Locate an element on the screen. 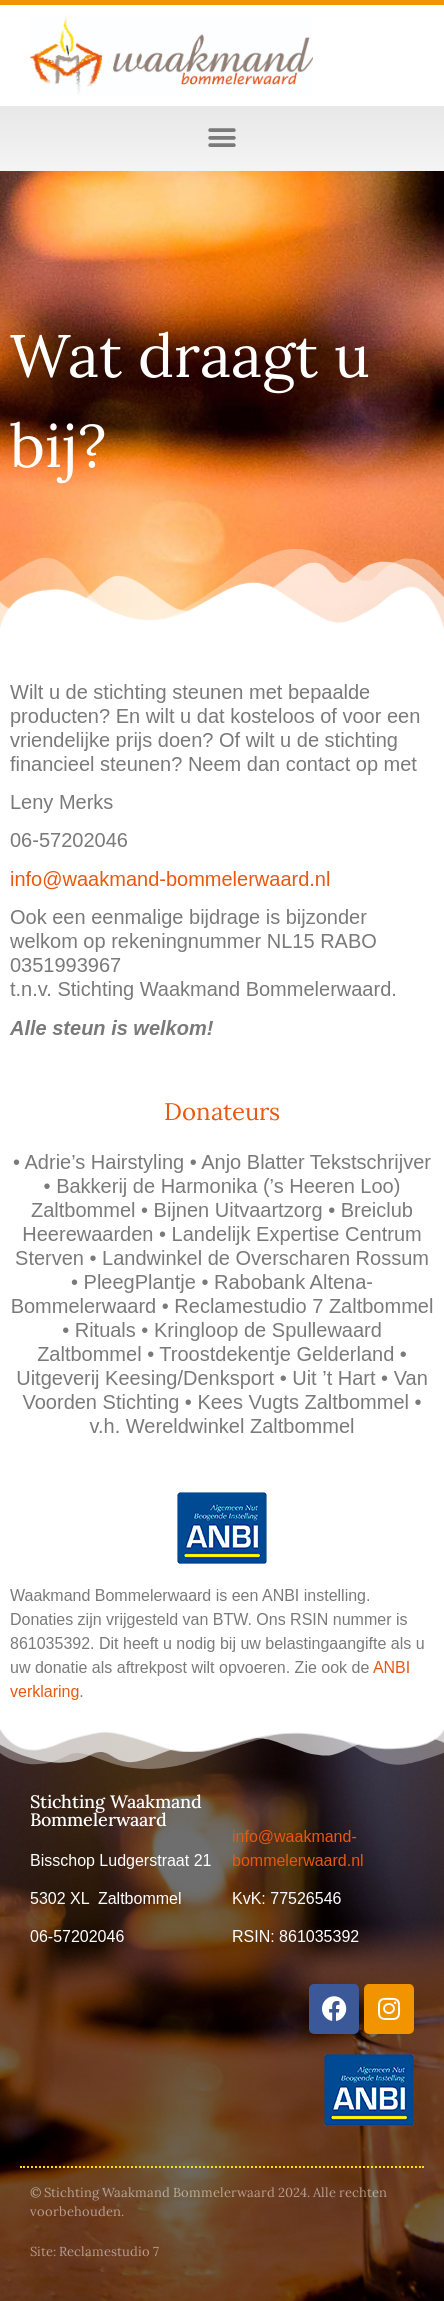  info@waakmand-bommelerwaard.nl is located at coordinates (170, 879).